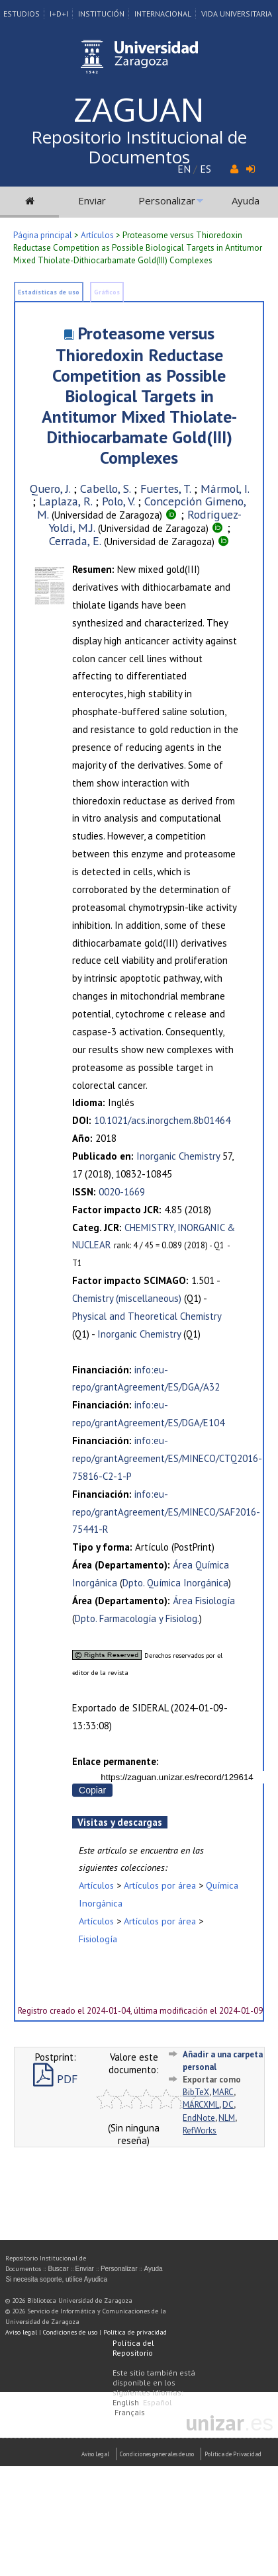 The image size is (278, 2576). What do you see at coordinates (126, 1298) in the screenshot?
I see `Chemistry (miscellaneous)` at bounding box center [126, 1298].